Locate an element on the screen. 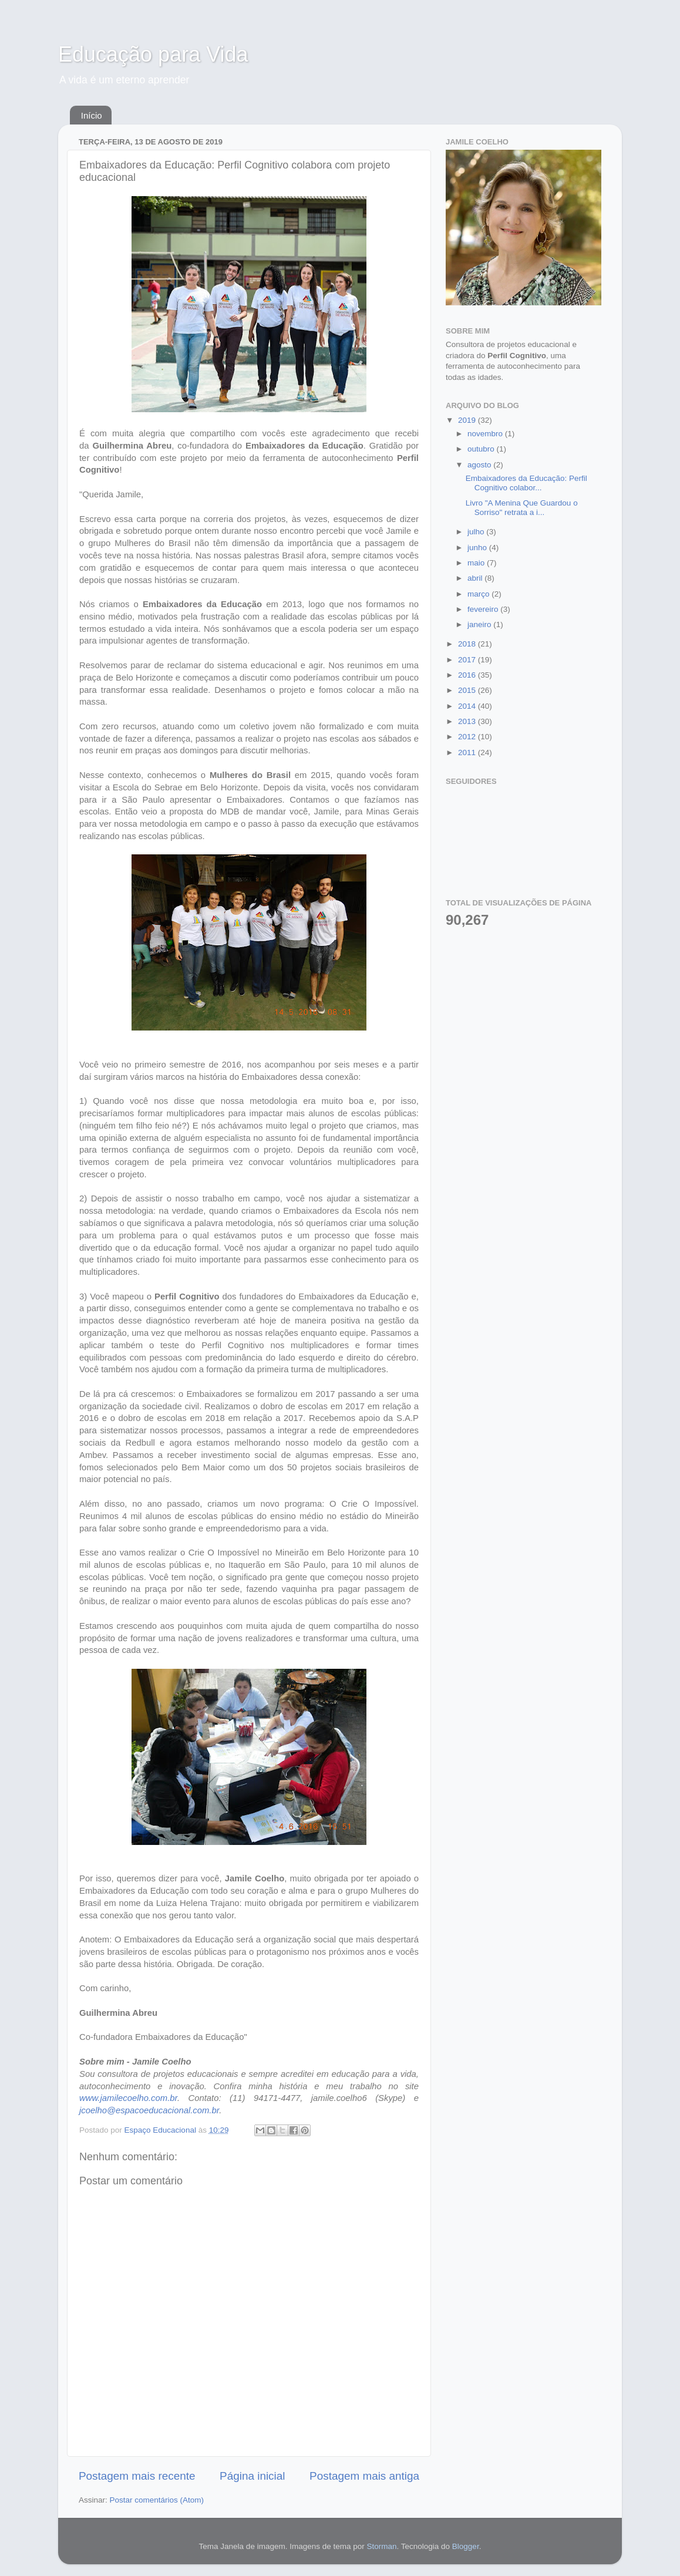 The height and width of the screenshot is (2576, 680). novembro is located at coordinates (486, 433).